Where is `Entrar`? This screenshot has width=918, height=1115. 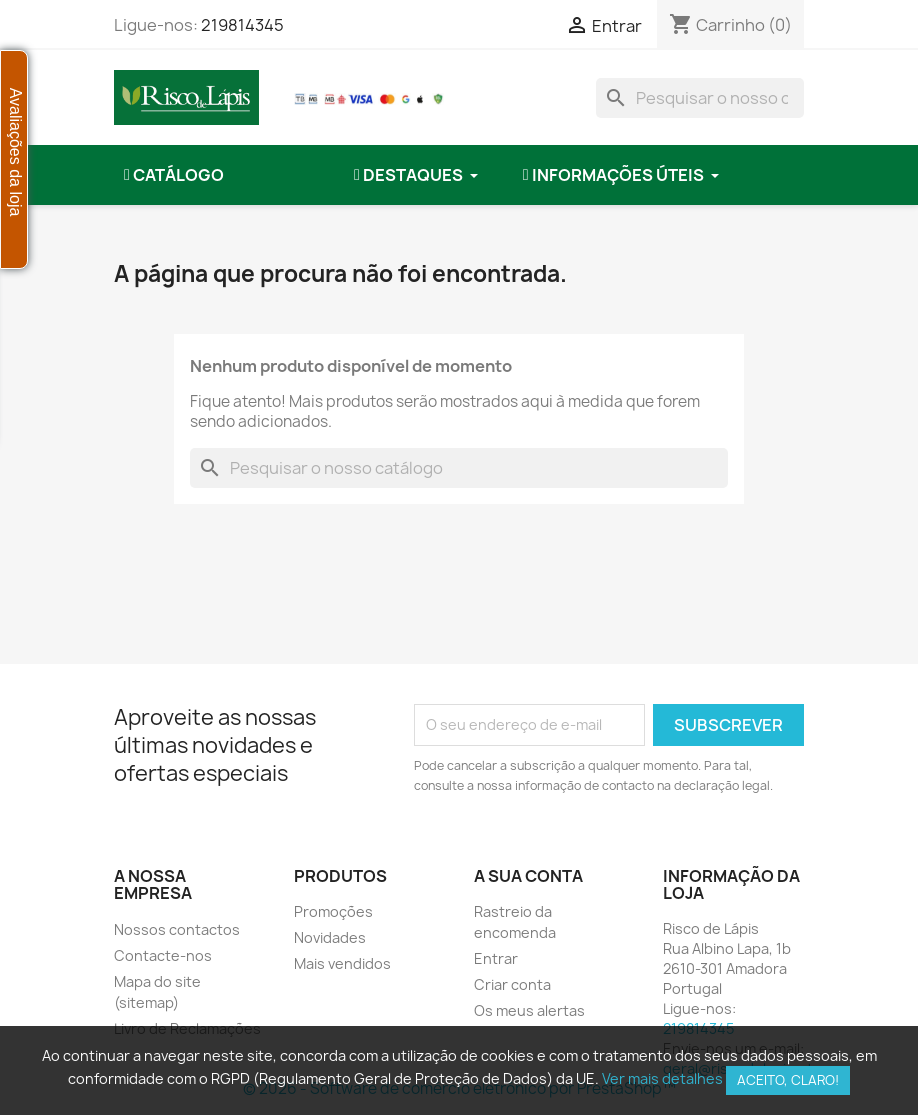
Entrar is located at coordinates (496, 958).